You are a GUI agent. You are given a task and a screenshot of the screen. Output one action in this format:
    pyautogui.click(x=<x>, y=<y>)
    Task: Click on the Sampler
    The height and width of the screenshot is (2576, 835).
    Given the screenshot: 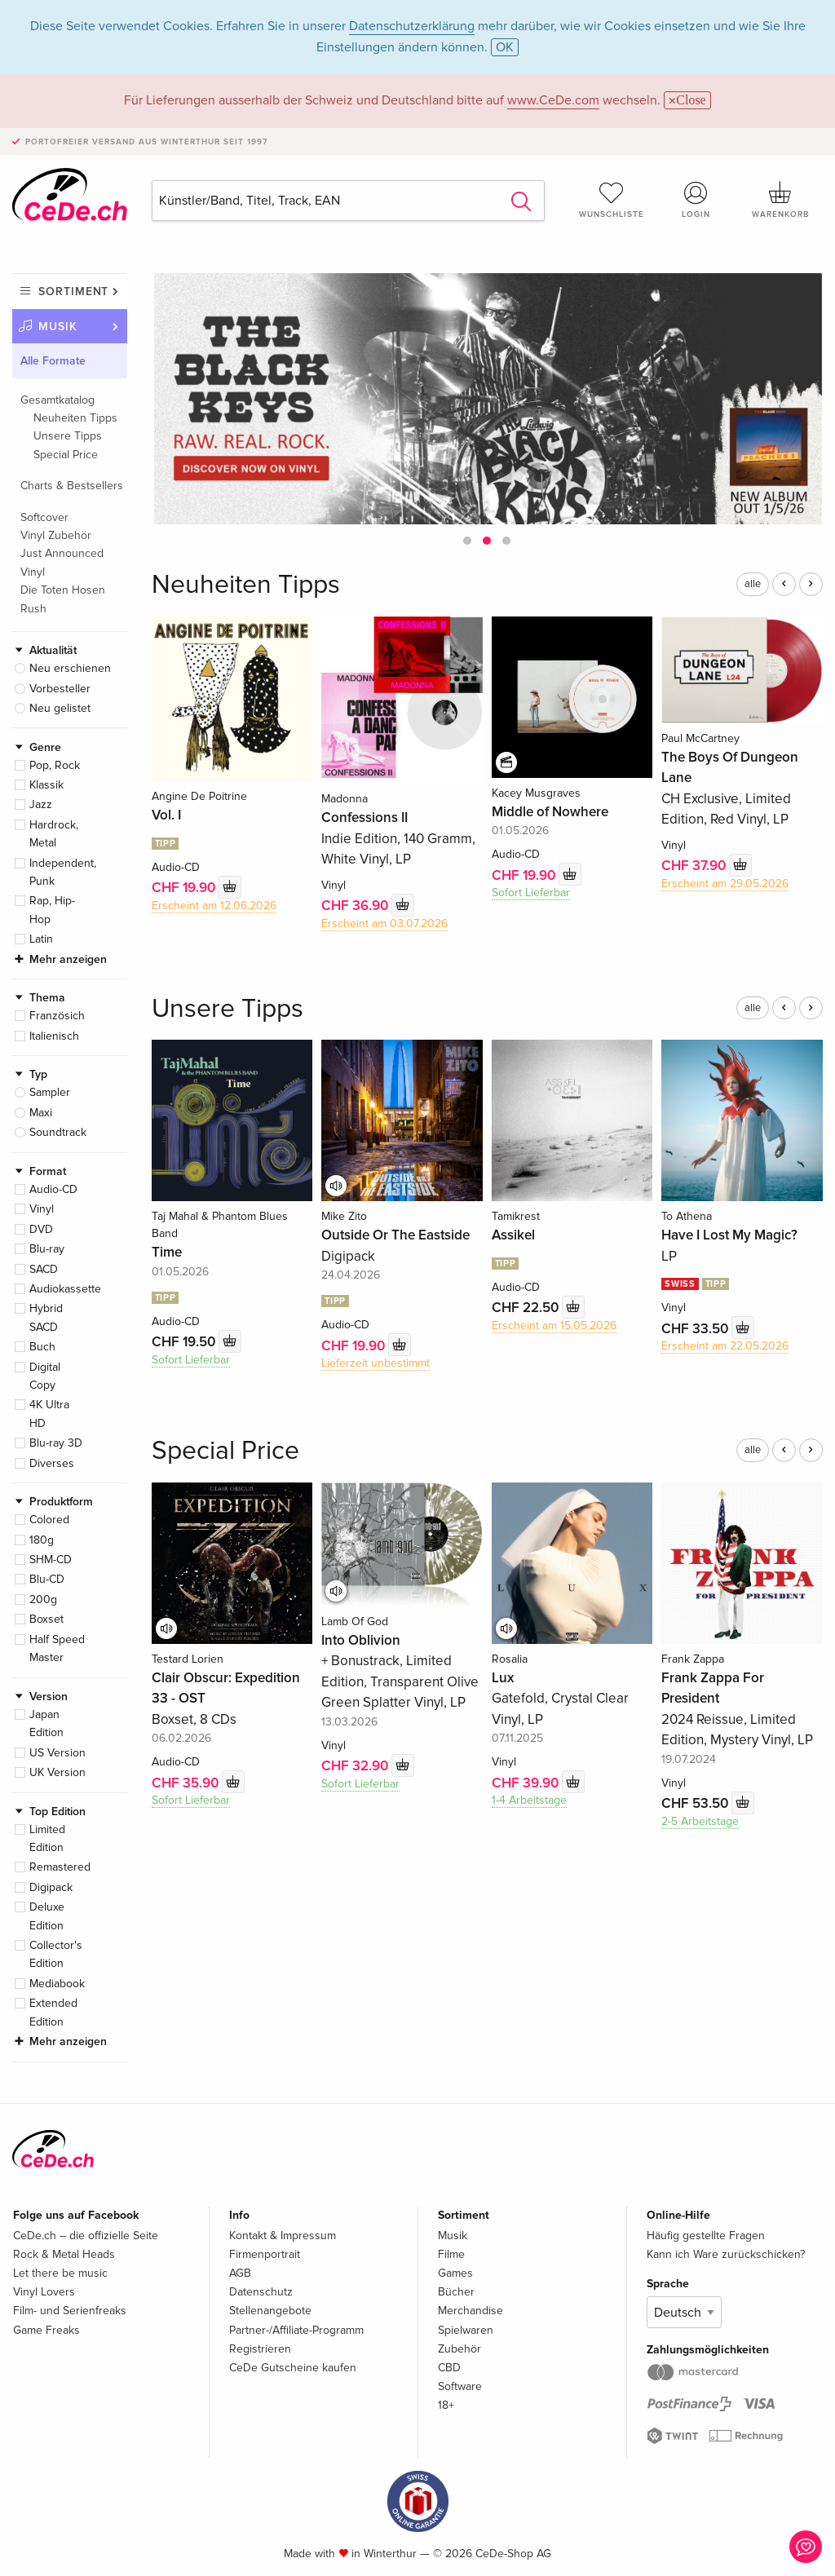 What is the action you would take?
    pyautogui.click(x=49, y=1092)
    